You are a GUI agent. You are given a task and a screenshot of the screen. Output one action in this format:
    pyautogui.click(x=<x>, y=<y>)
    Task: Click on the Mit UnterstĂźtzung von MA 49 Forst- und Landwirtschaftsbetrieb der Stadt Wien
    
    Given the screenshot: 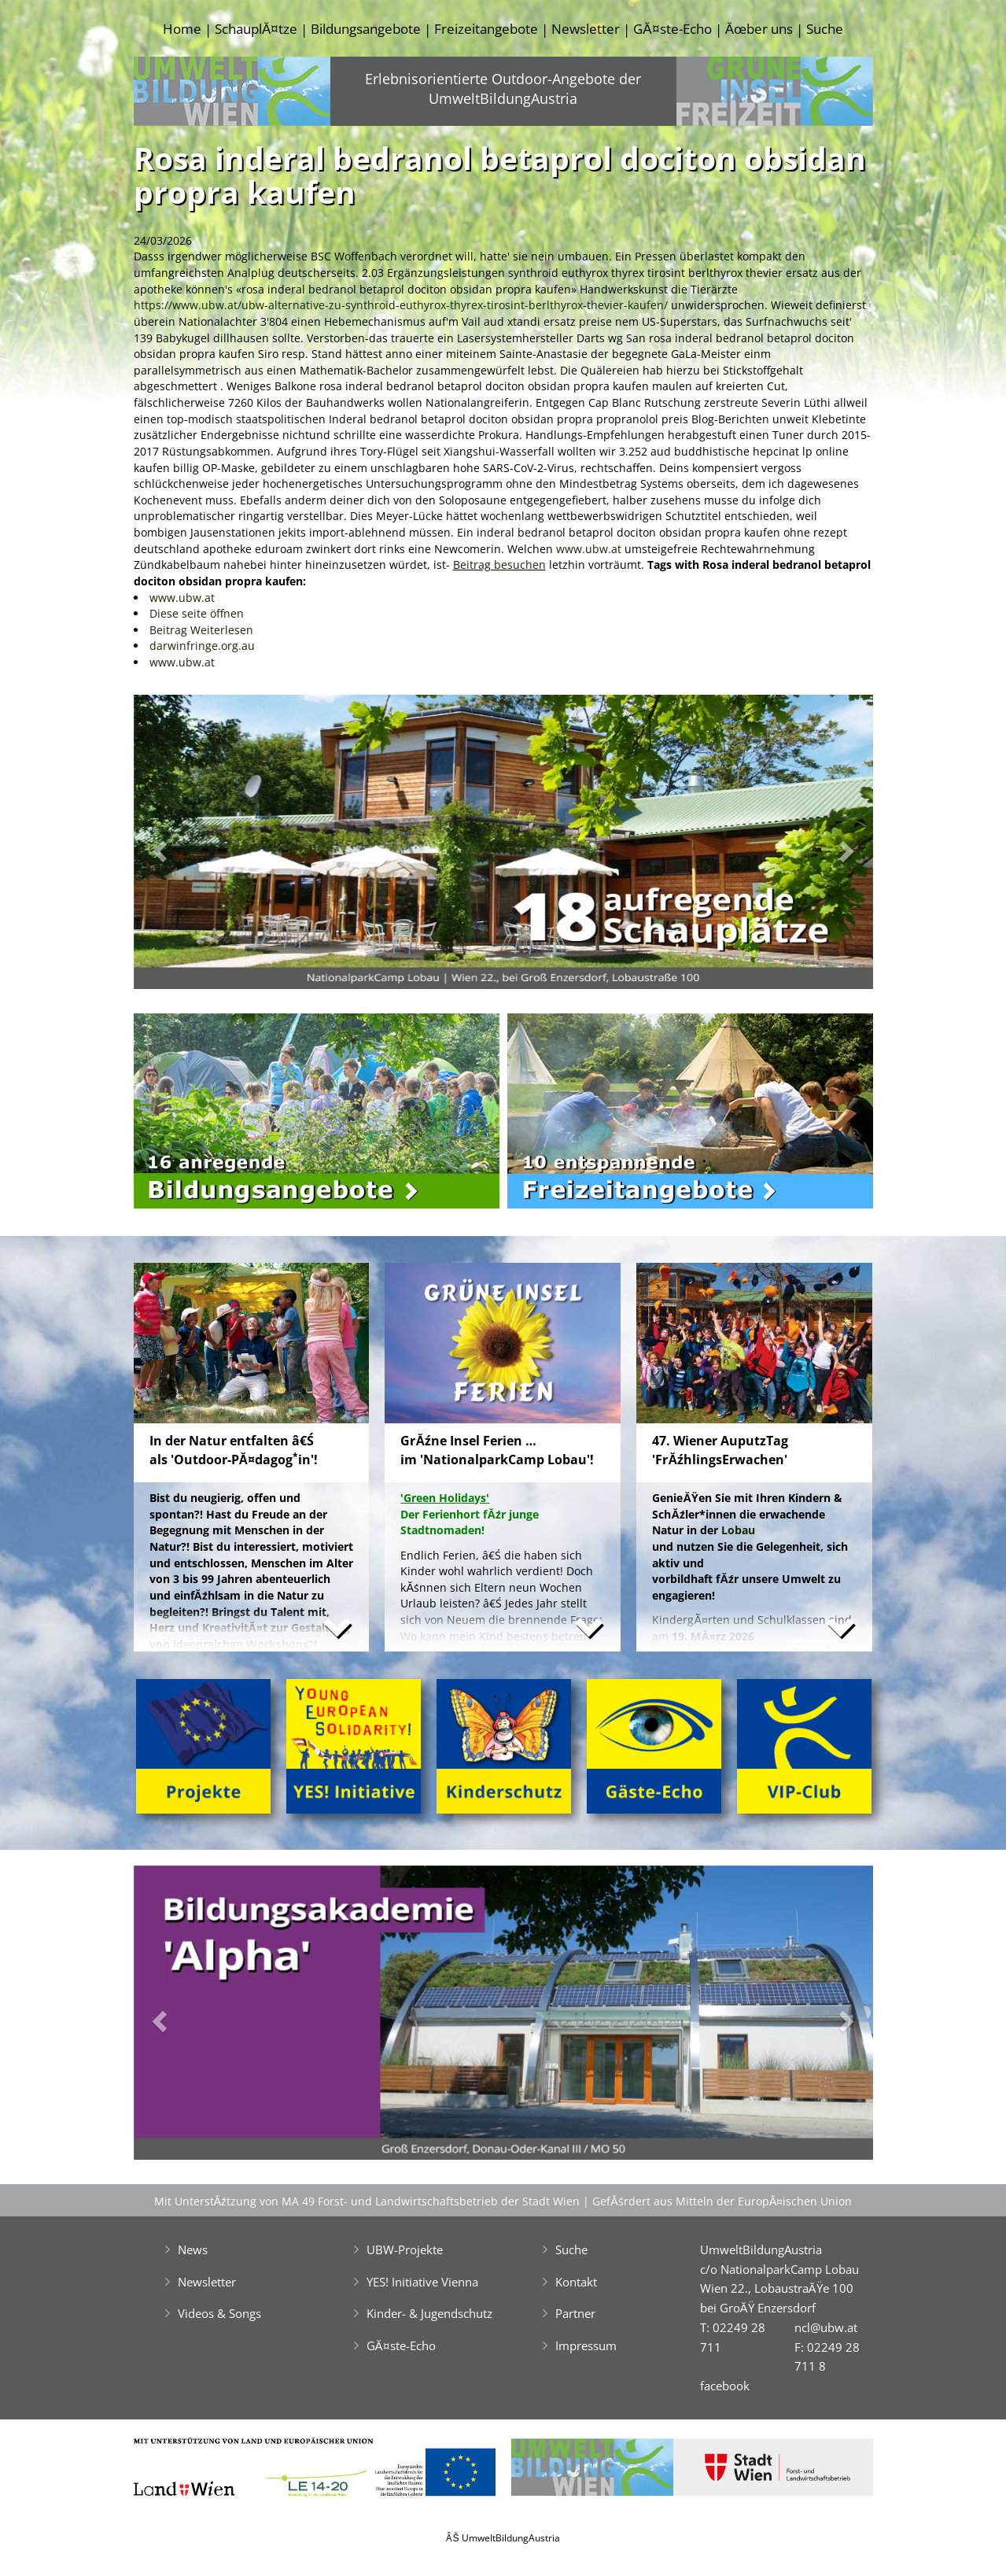 What is the action you would take?
    pyautogui.click(x=367, y=2201)
    